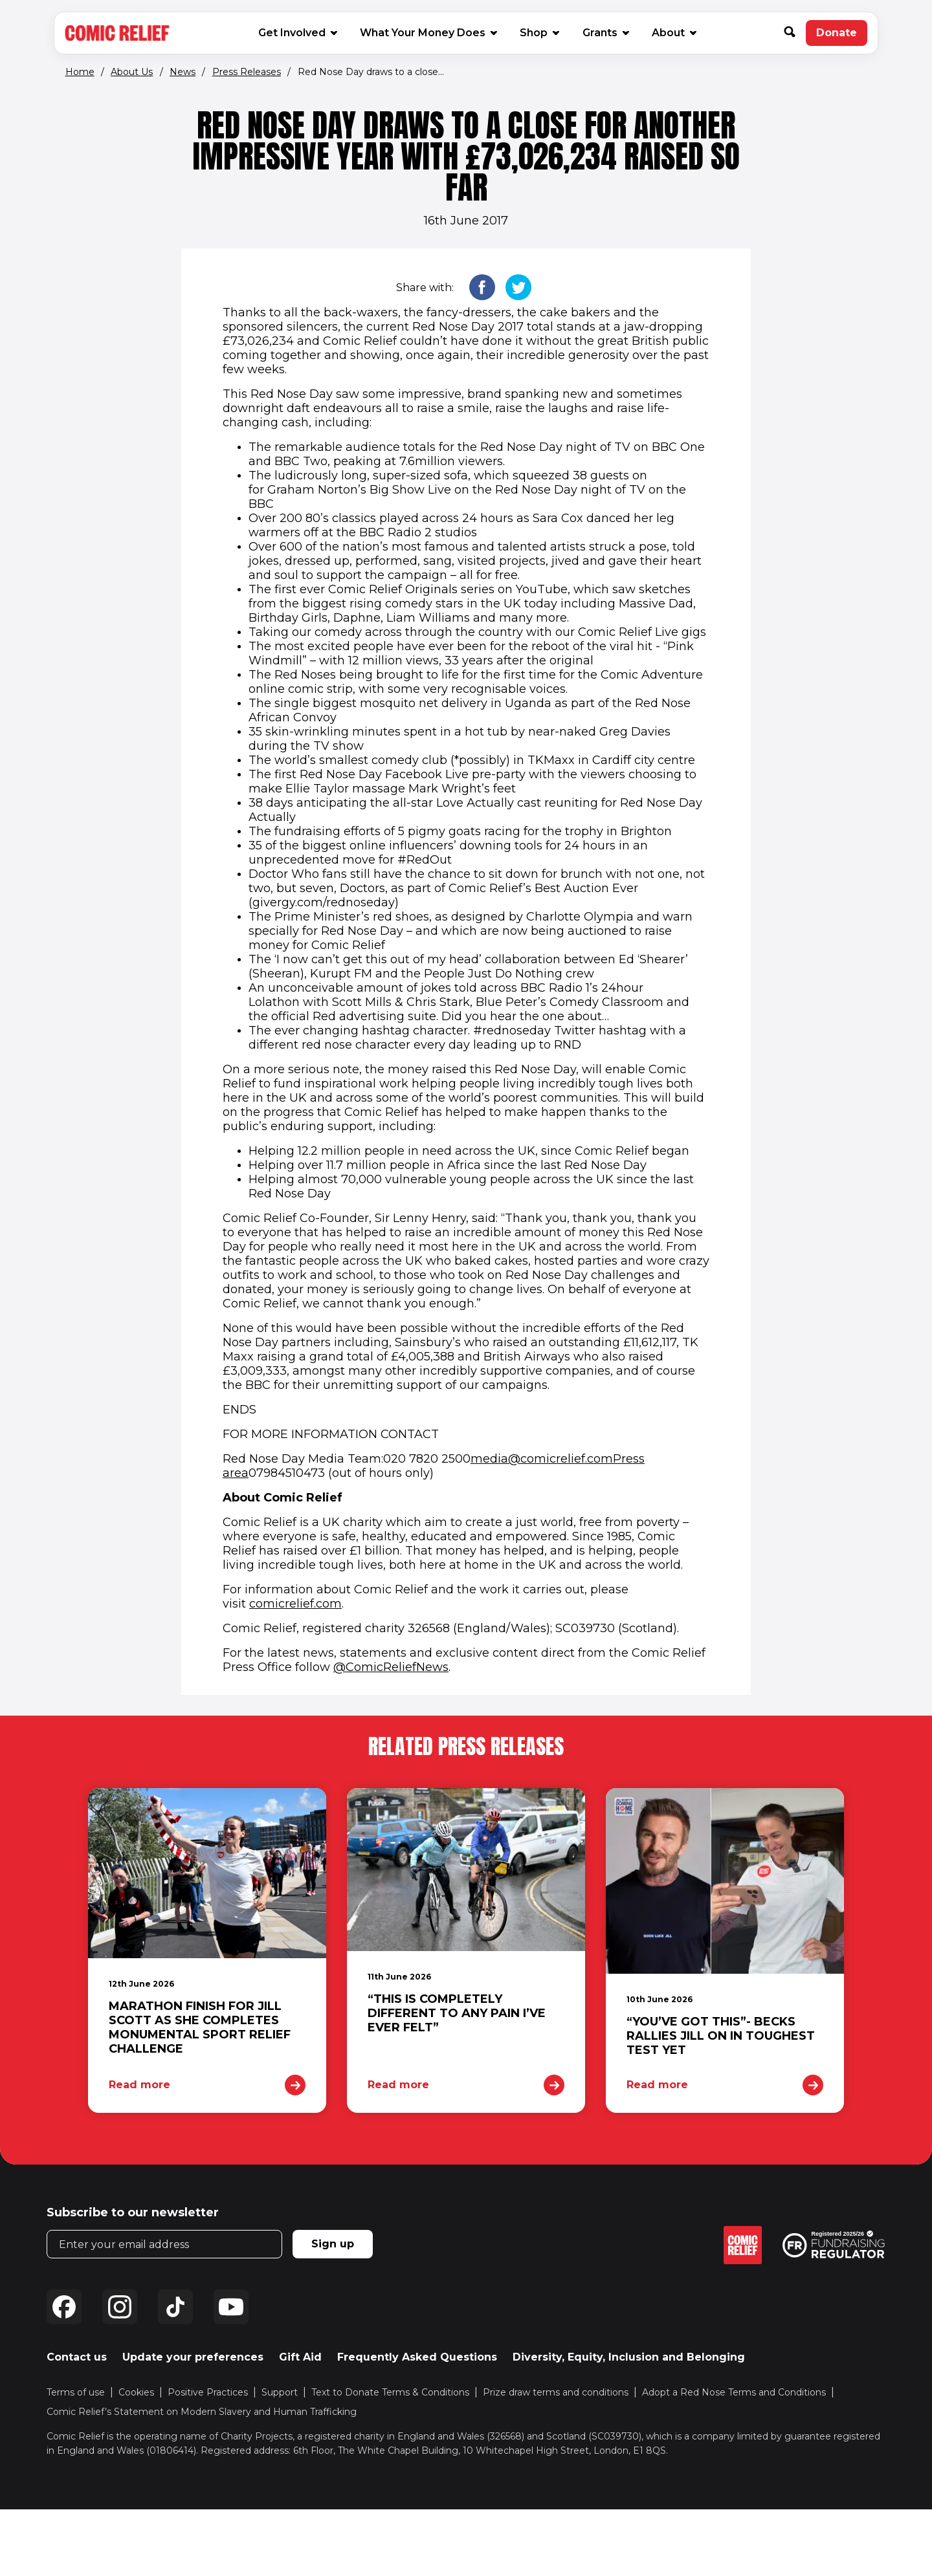 This screenshot has height=2576, width=932. I want to click on Home, so click(79, 72).